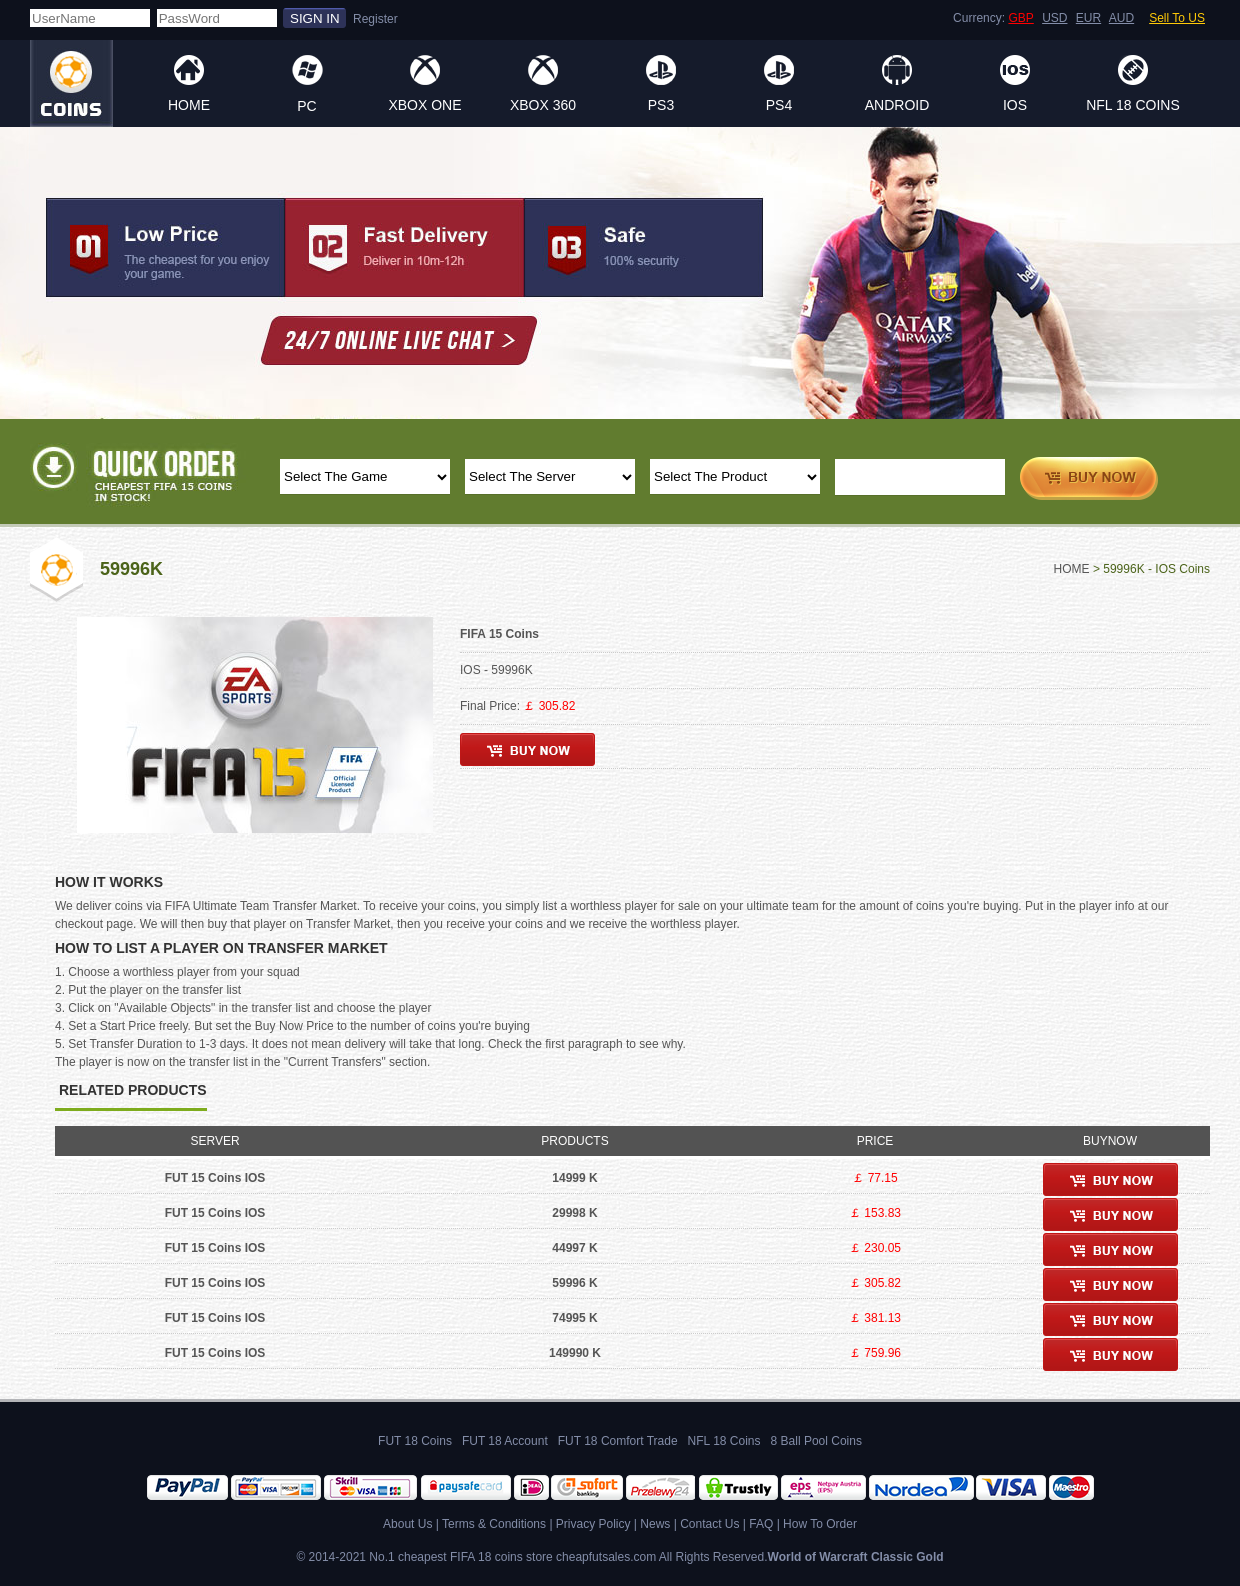 The image size is (1240, 1586). Describe the element at coordinates (306, 106) in the screenshot. I see `PC` at that location.